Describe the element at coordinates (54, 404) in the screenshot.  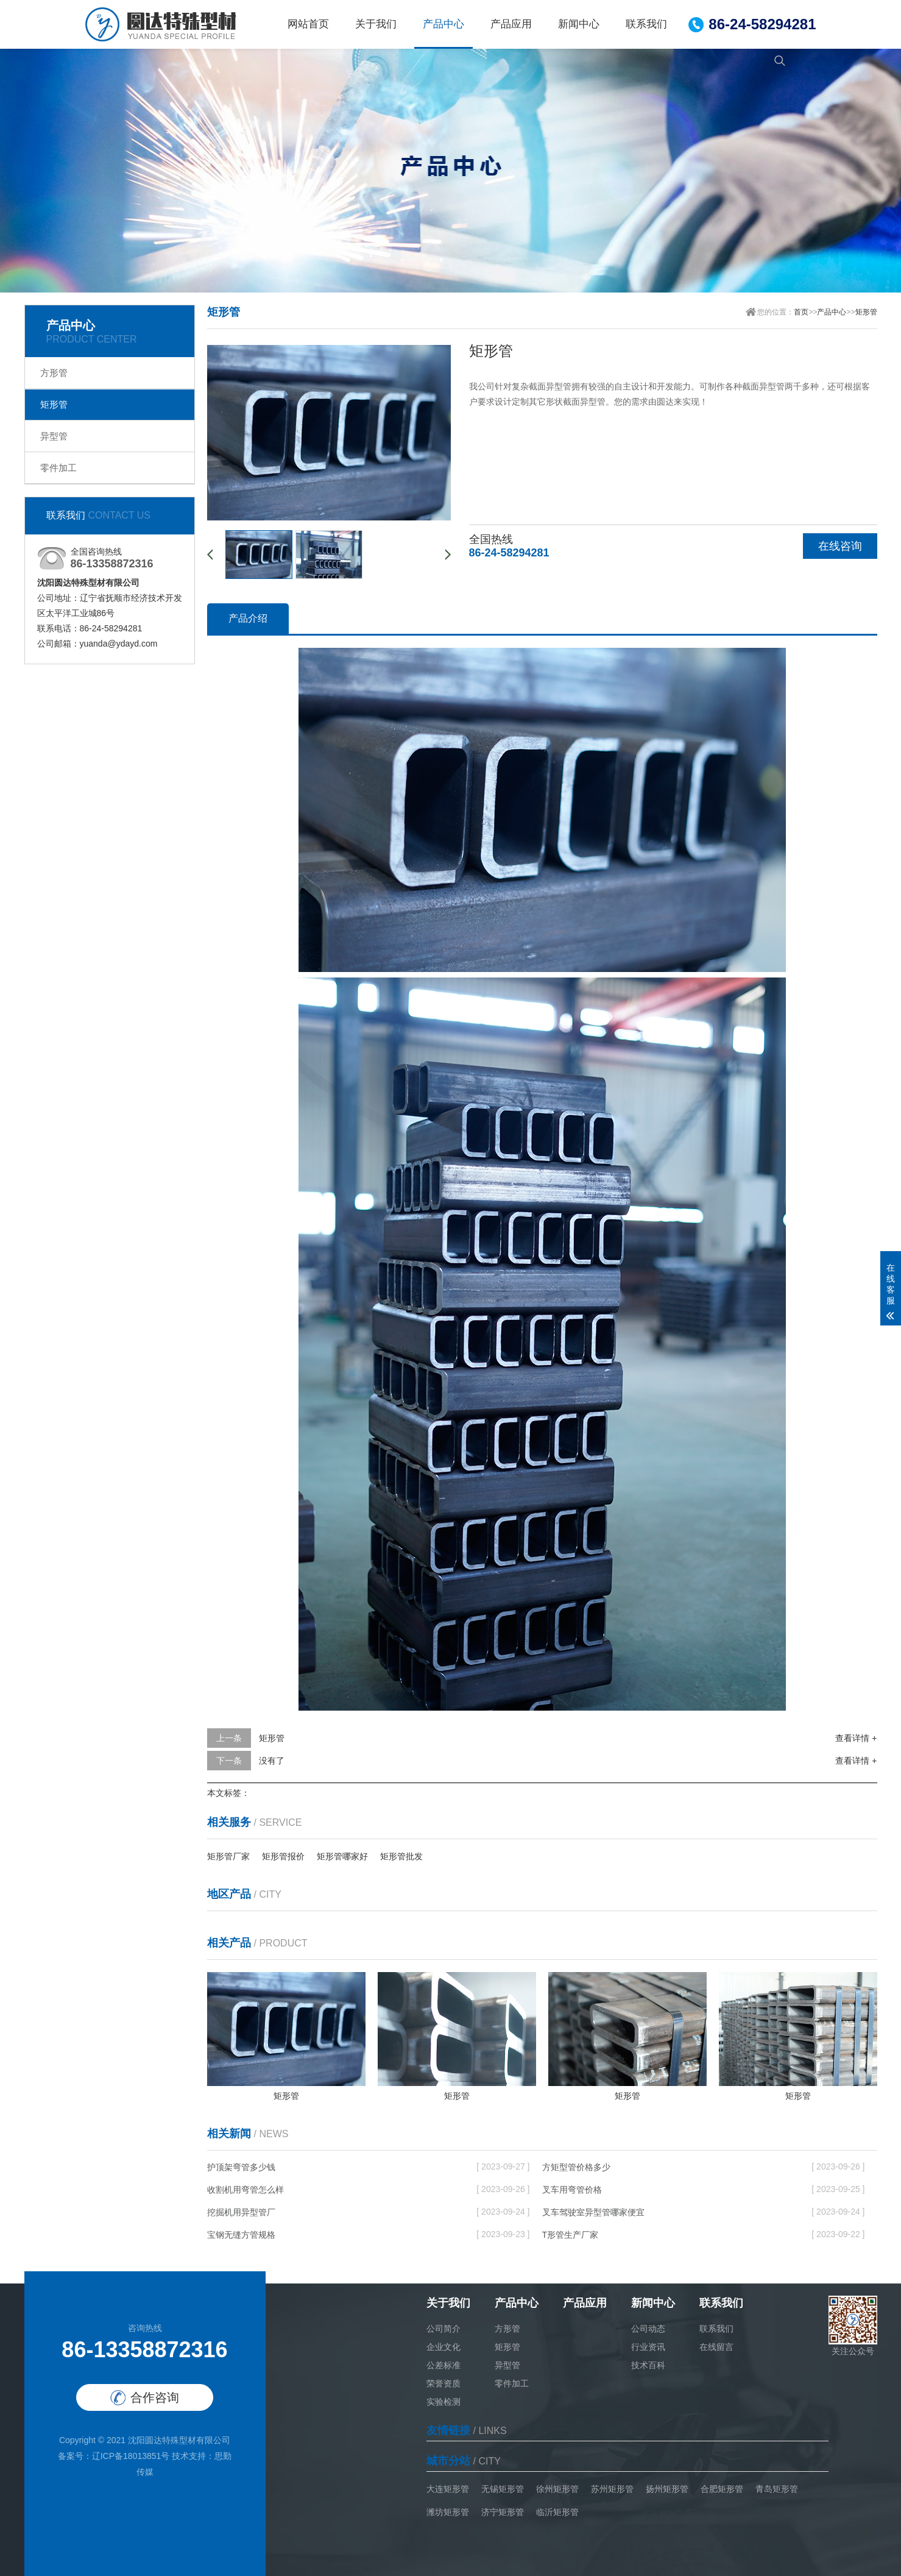
I see `矩形管` at that location.